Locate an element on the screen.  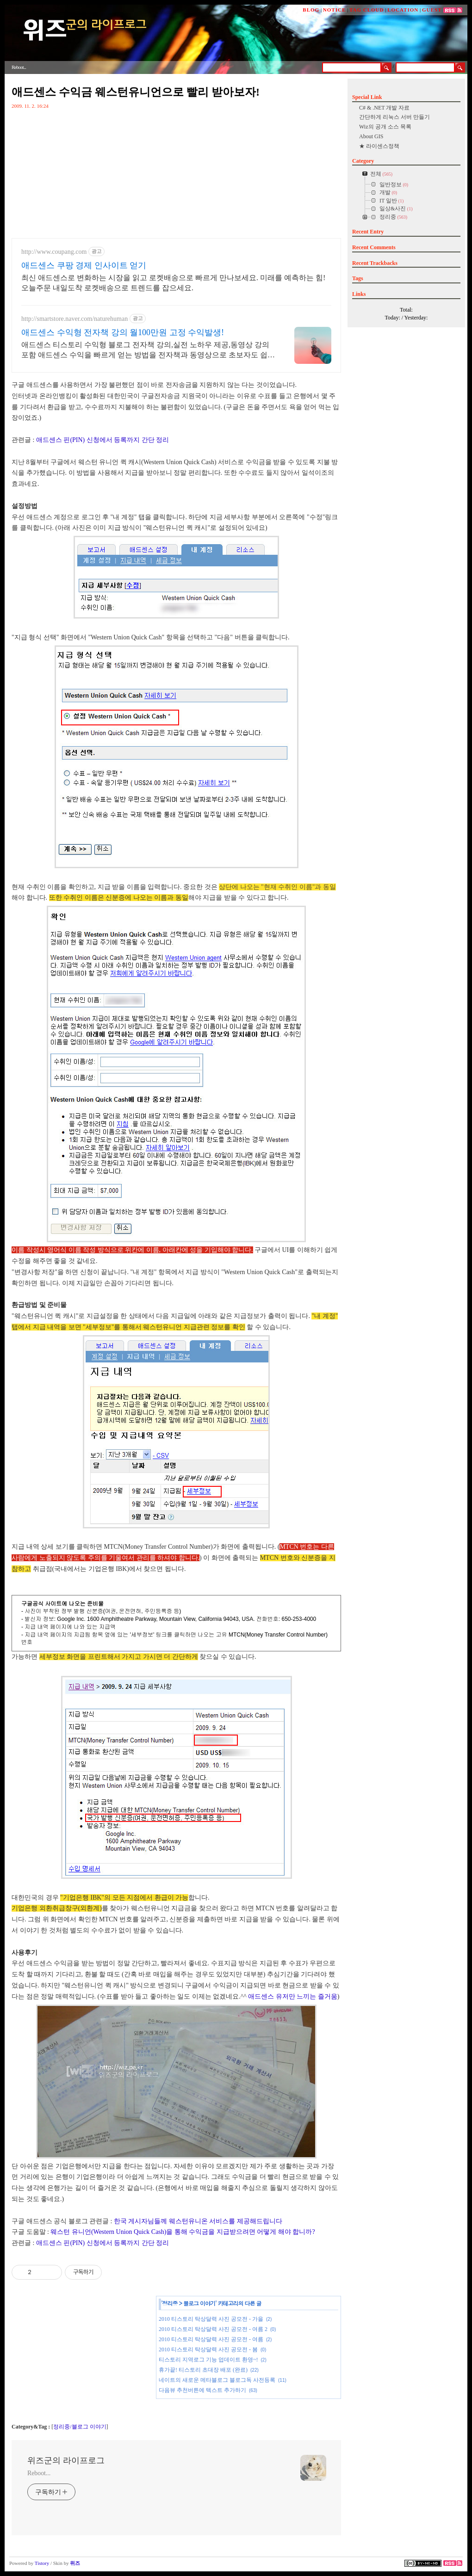
애드센스 쿠팡 경제 인사이트 얻기 is located at coordinates (83, 265).